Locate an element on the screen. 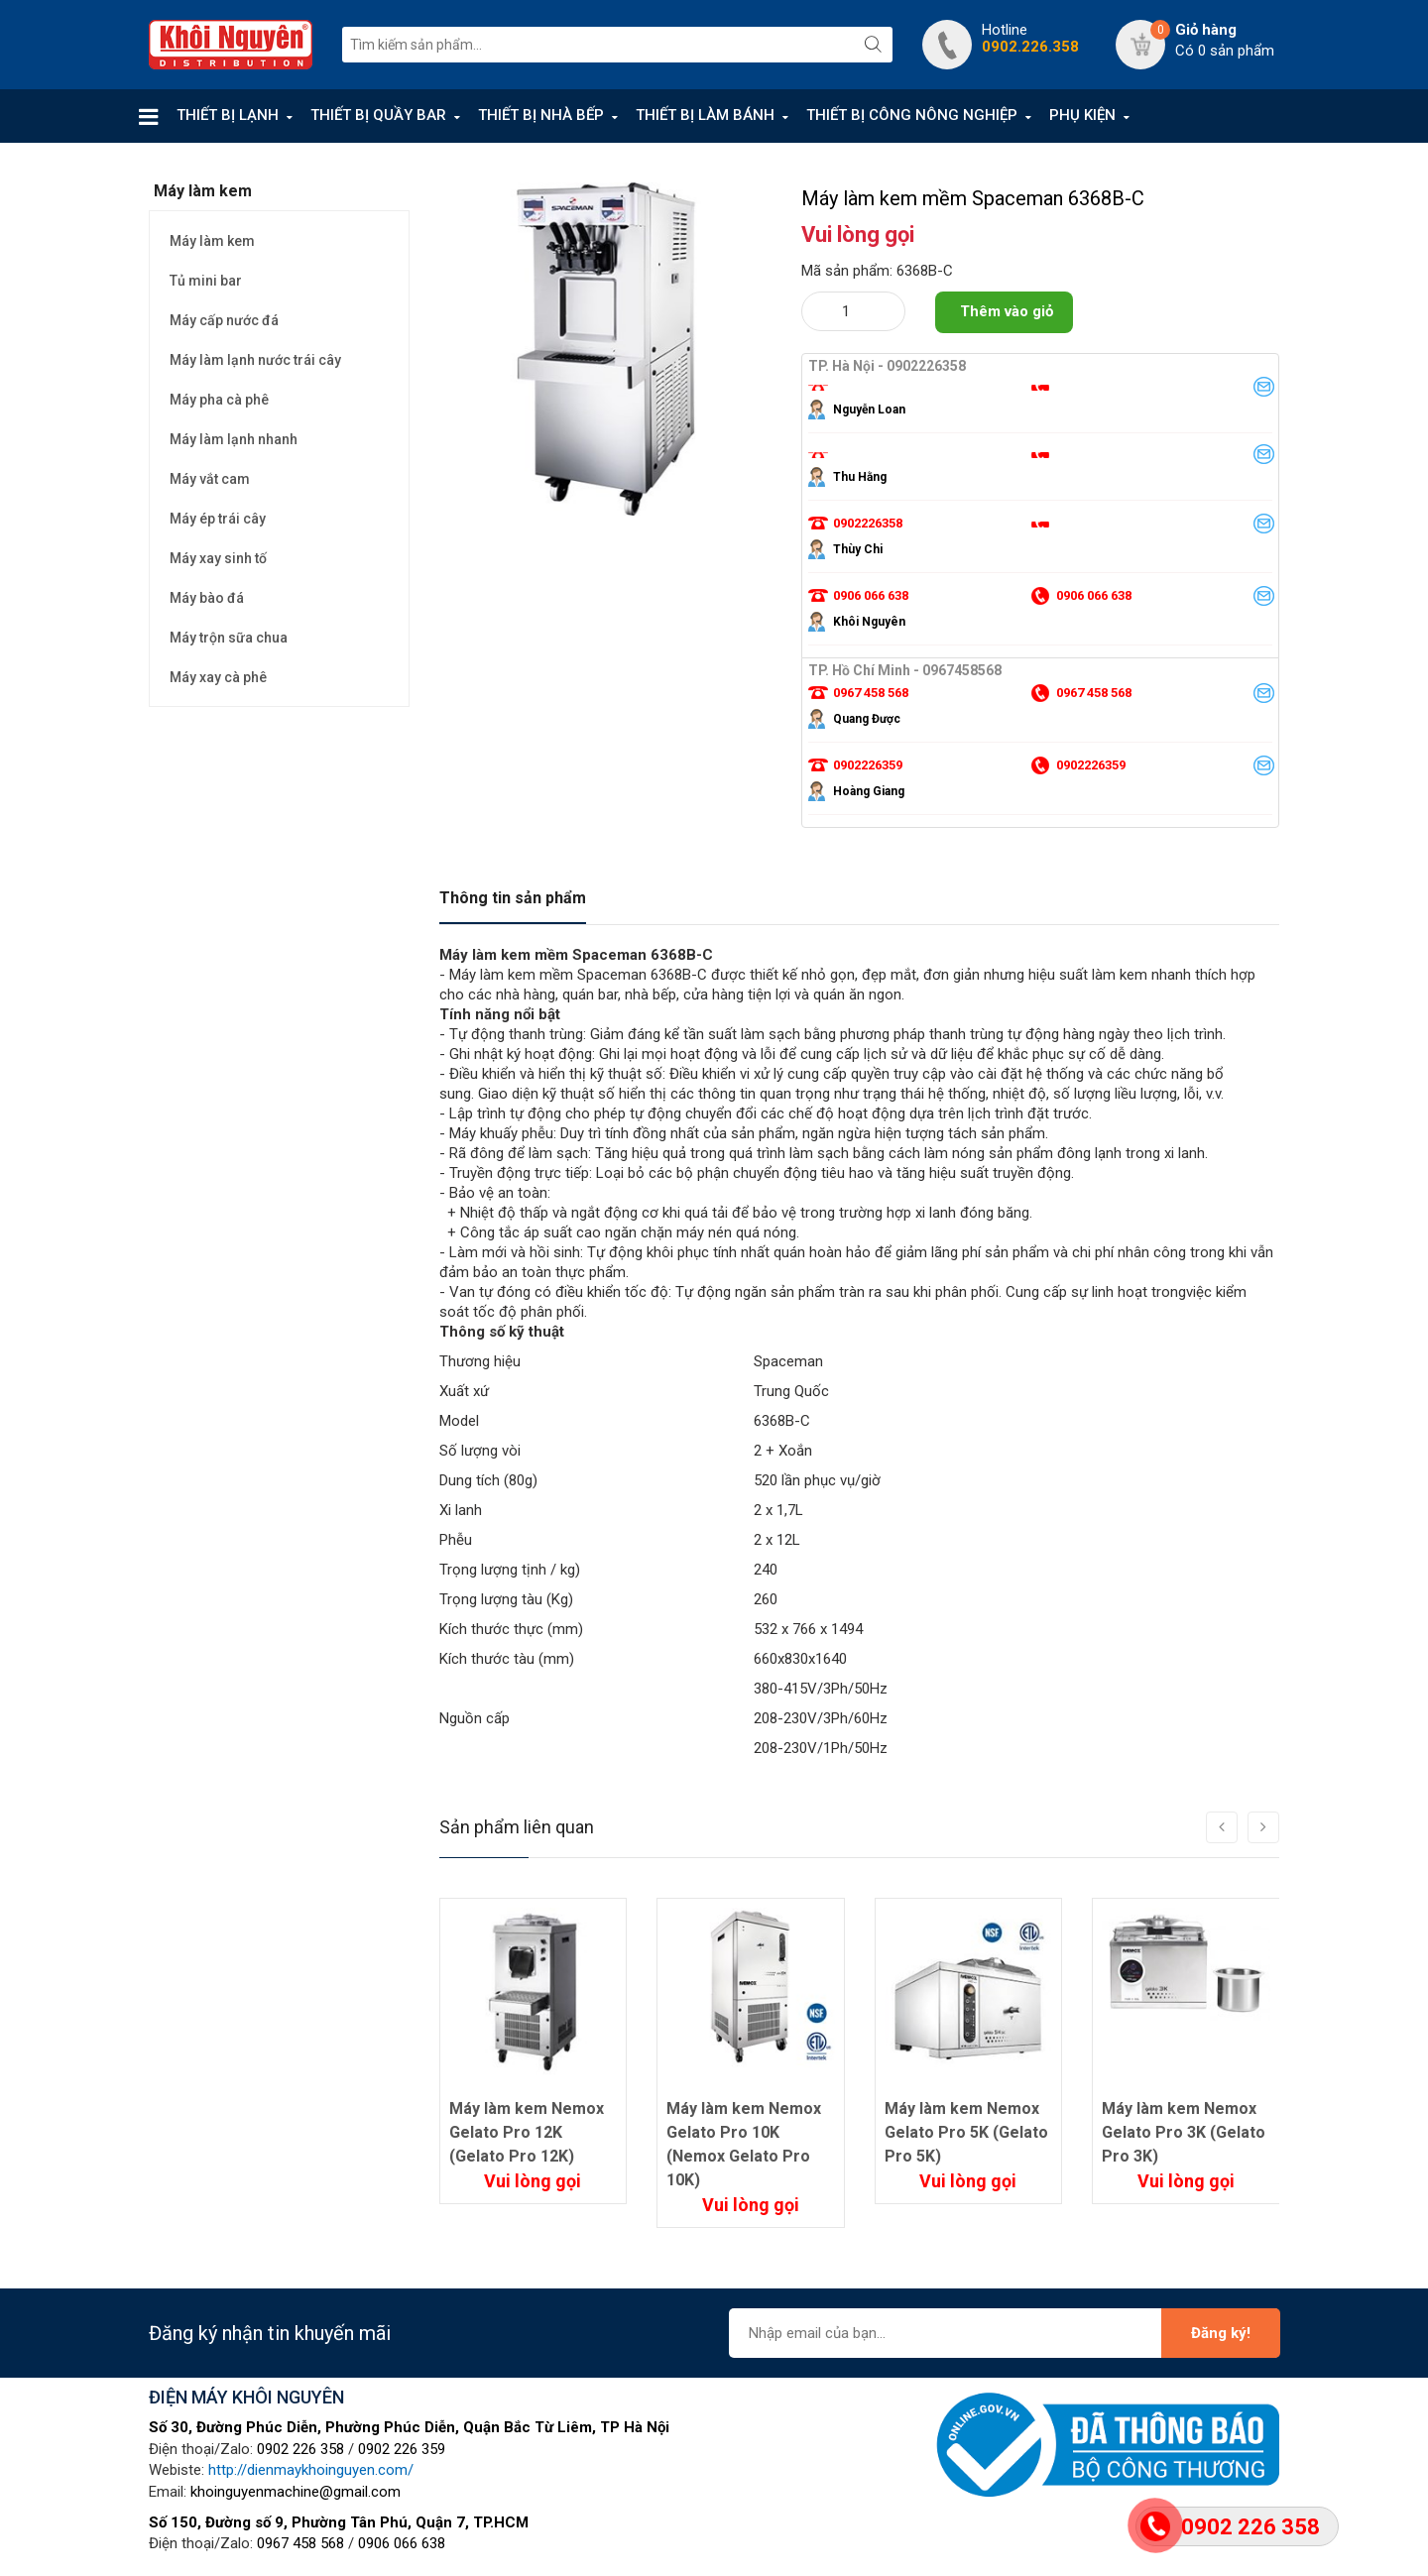  0967 458 568 is located at coordinates (300, 2543).